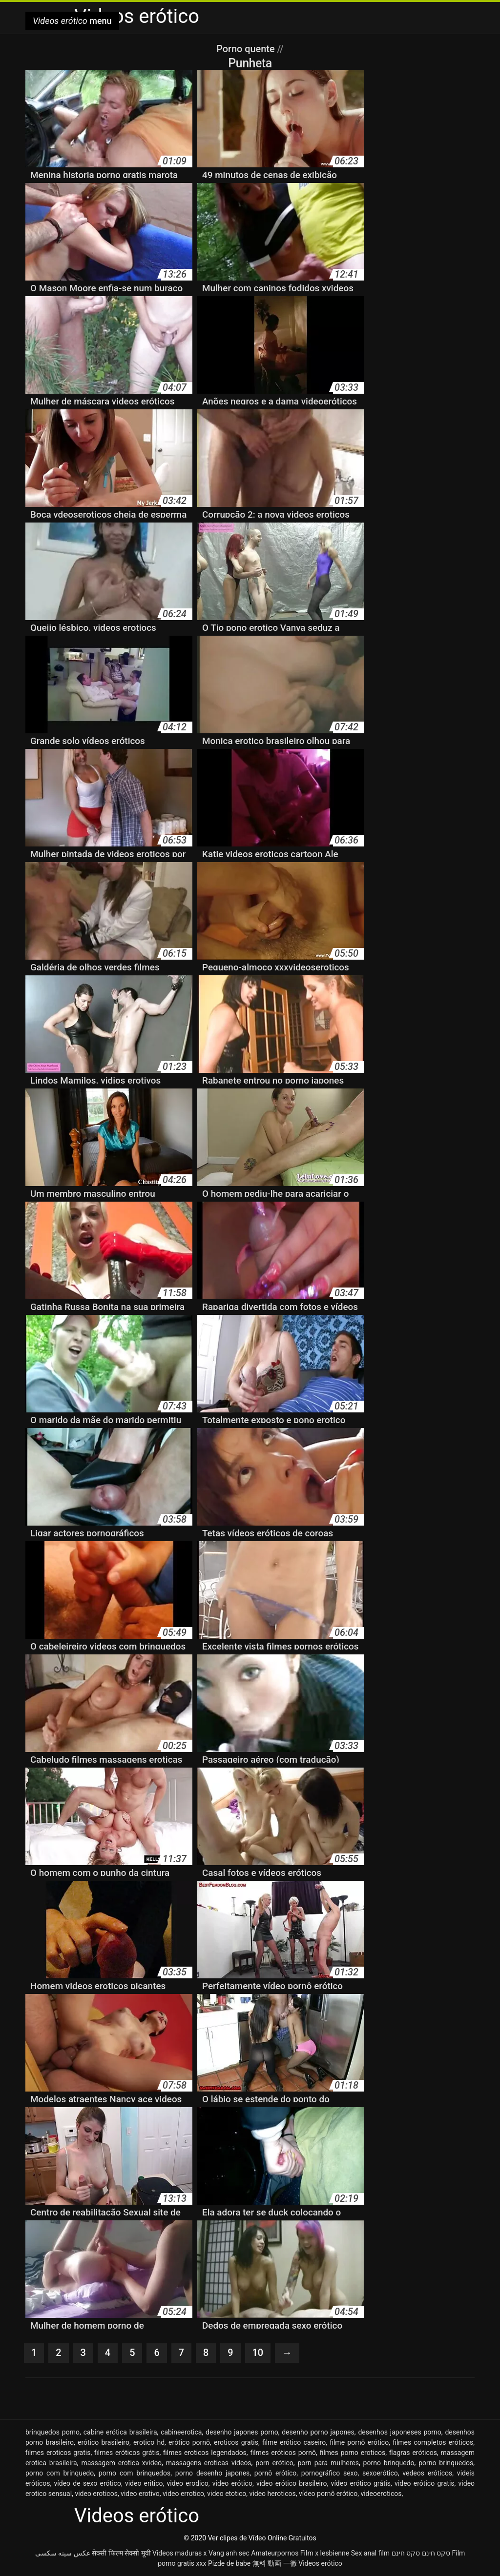 The width and height of the screenshot is (500, 2576). Describe the element at coordinates (236, 2442) in the screenshot. I see `eroticos gratis` at that location.